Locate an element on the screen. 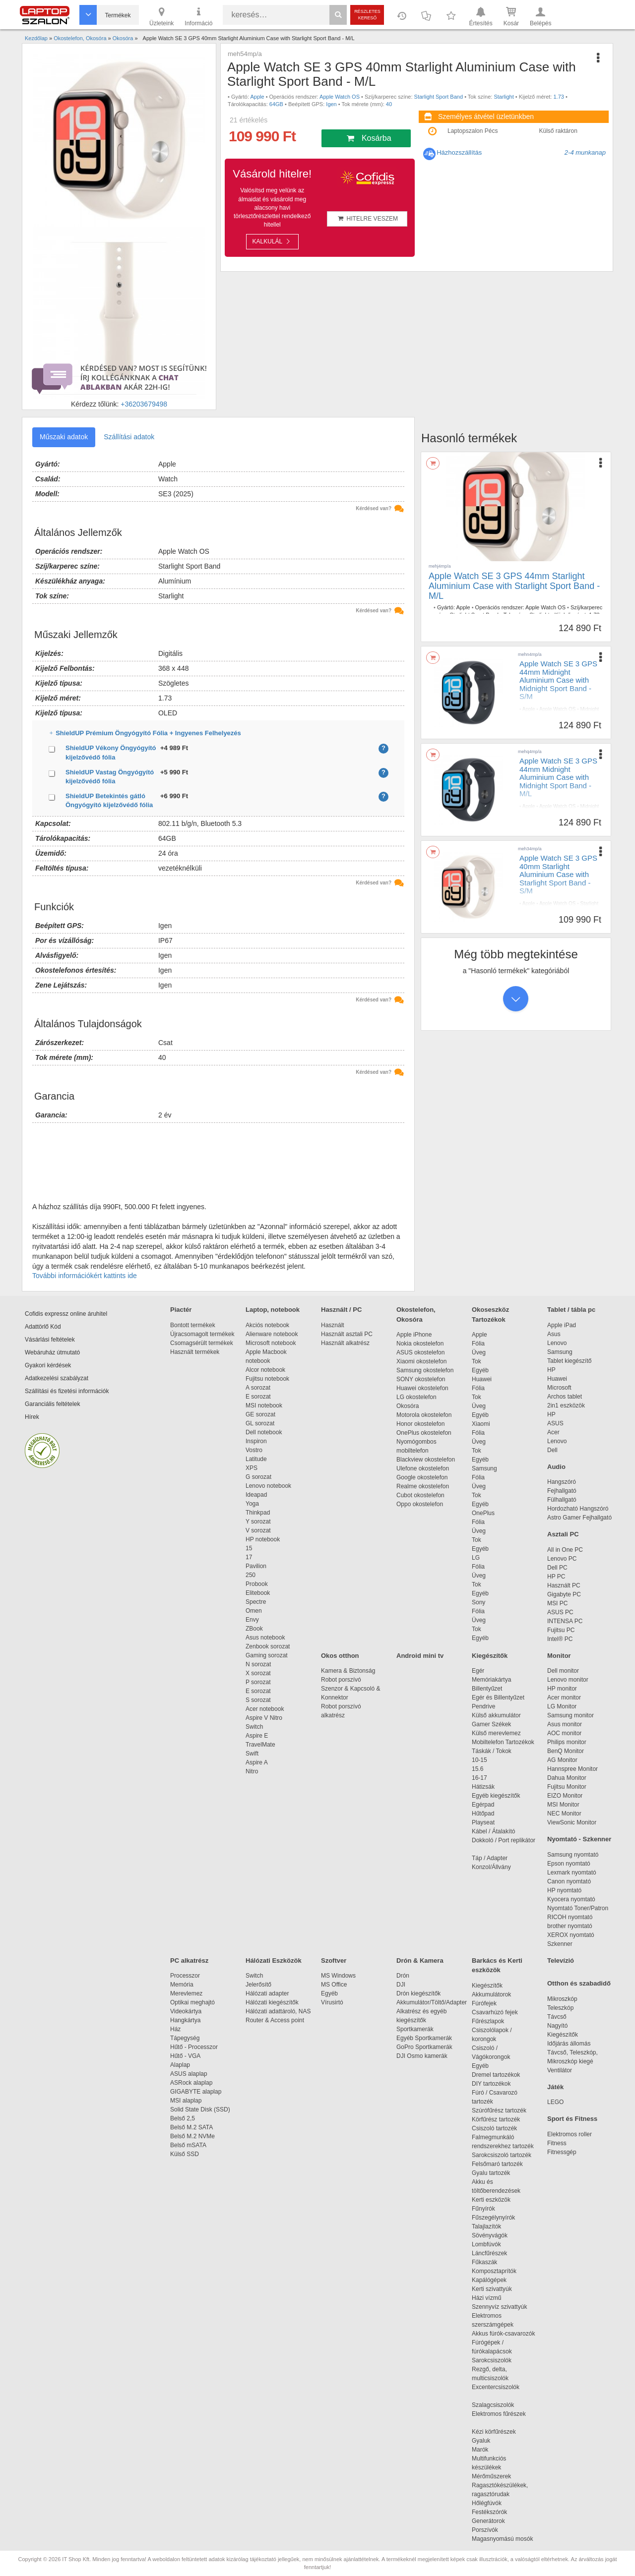  GL sorozat is located at coordinates (260, 1423).